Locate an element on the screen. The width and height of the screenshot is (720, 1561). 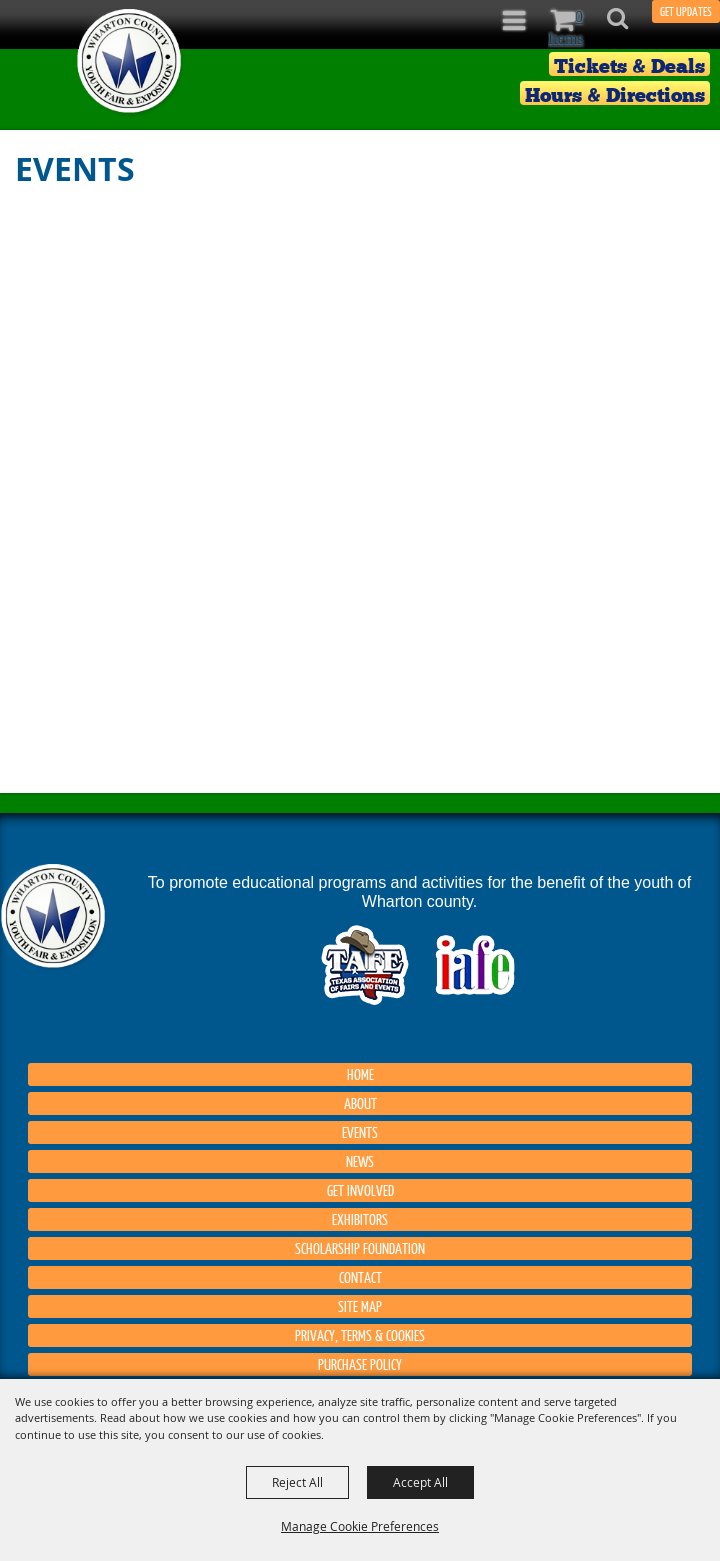
About is located at coordinates (360, 1103).